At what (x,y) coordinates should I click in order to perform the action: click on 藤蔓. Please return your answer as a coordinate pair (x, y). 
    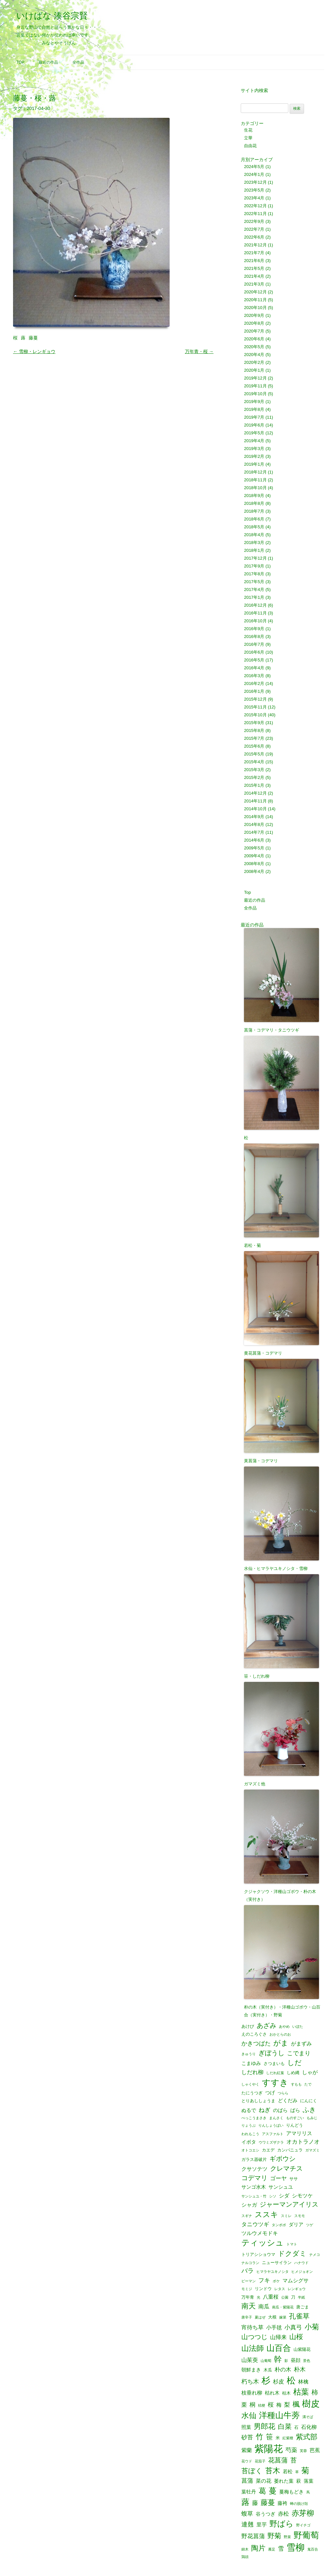
    Looking at the image, I should click on (33, 337).